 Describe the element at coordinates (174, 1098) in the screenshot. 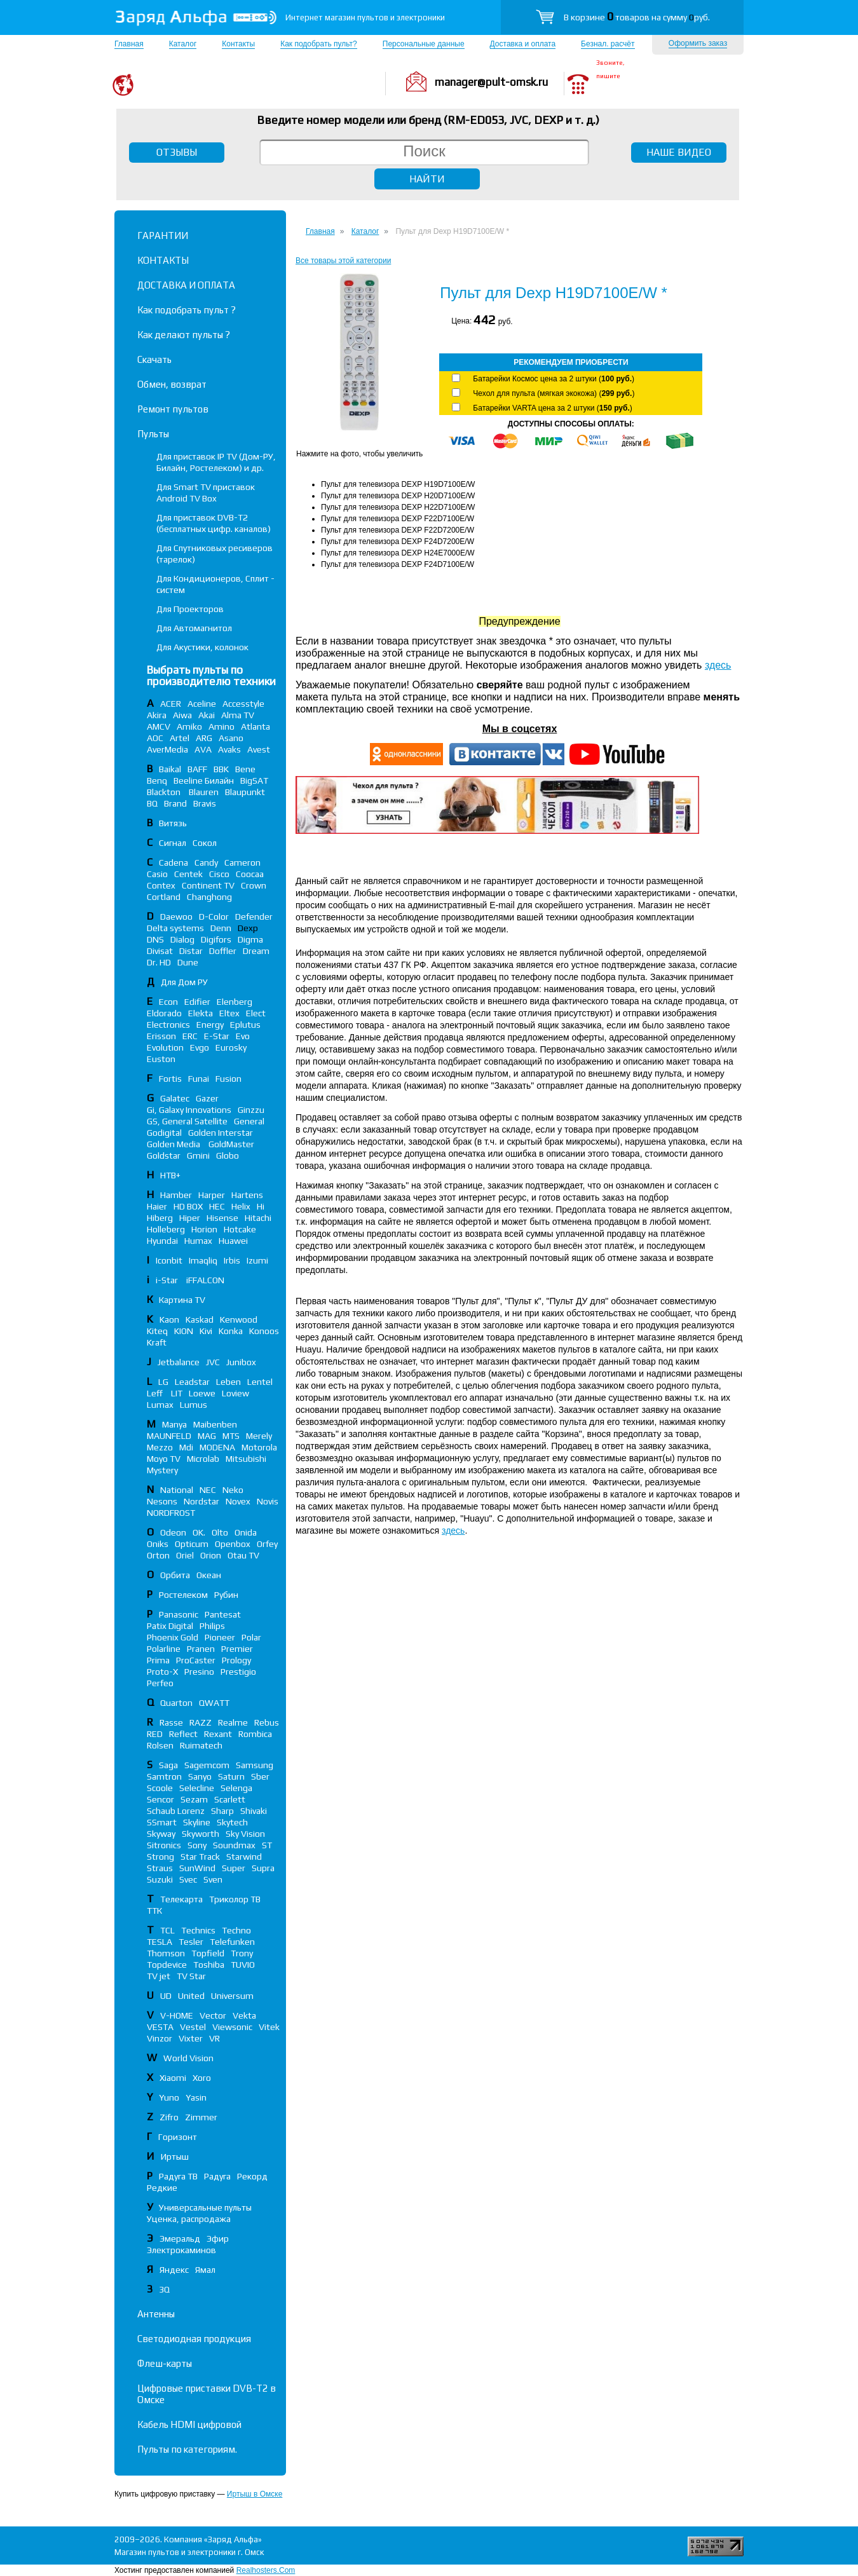

I see `Galatec` at that location.